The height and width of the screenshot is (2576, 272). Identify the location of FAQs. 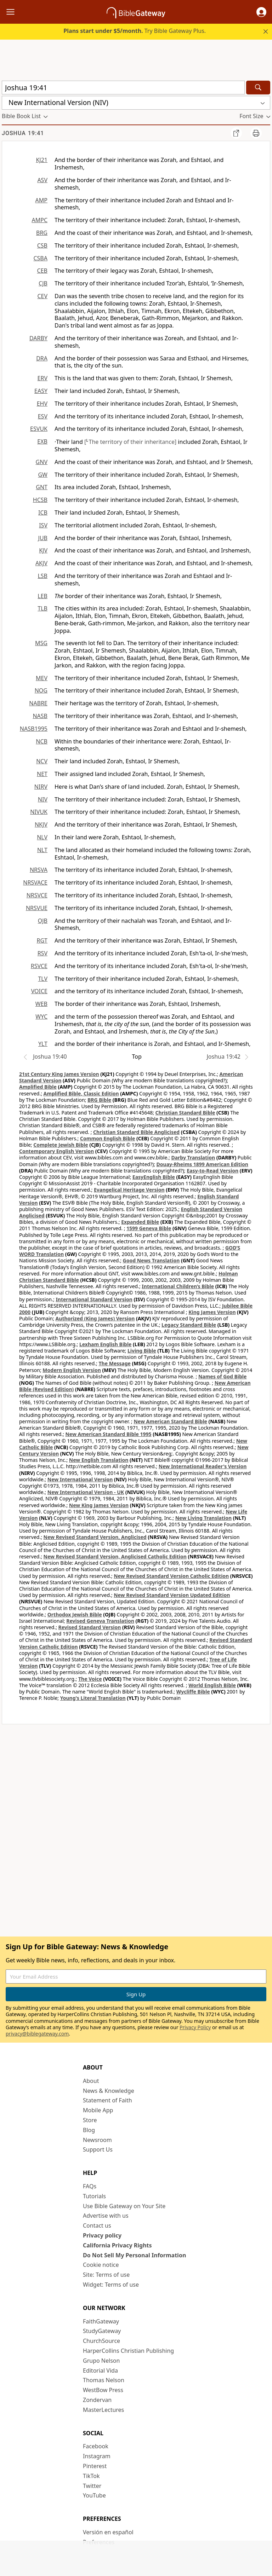
(89, 2186).